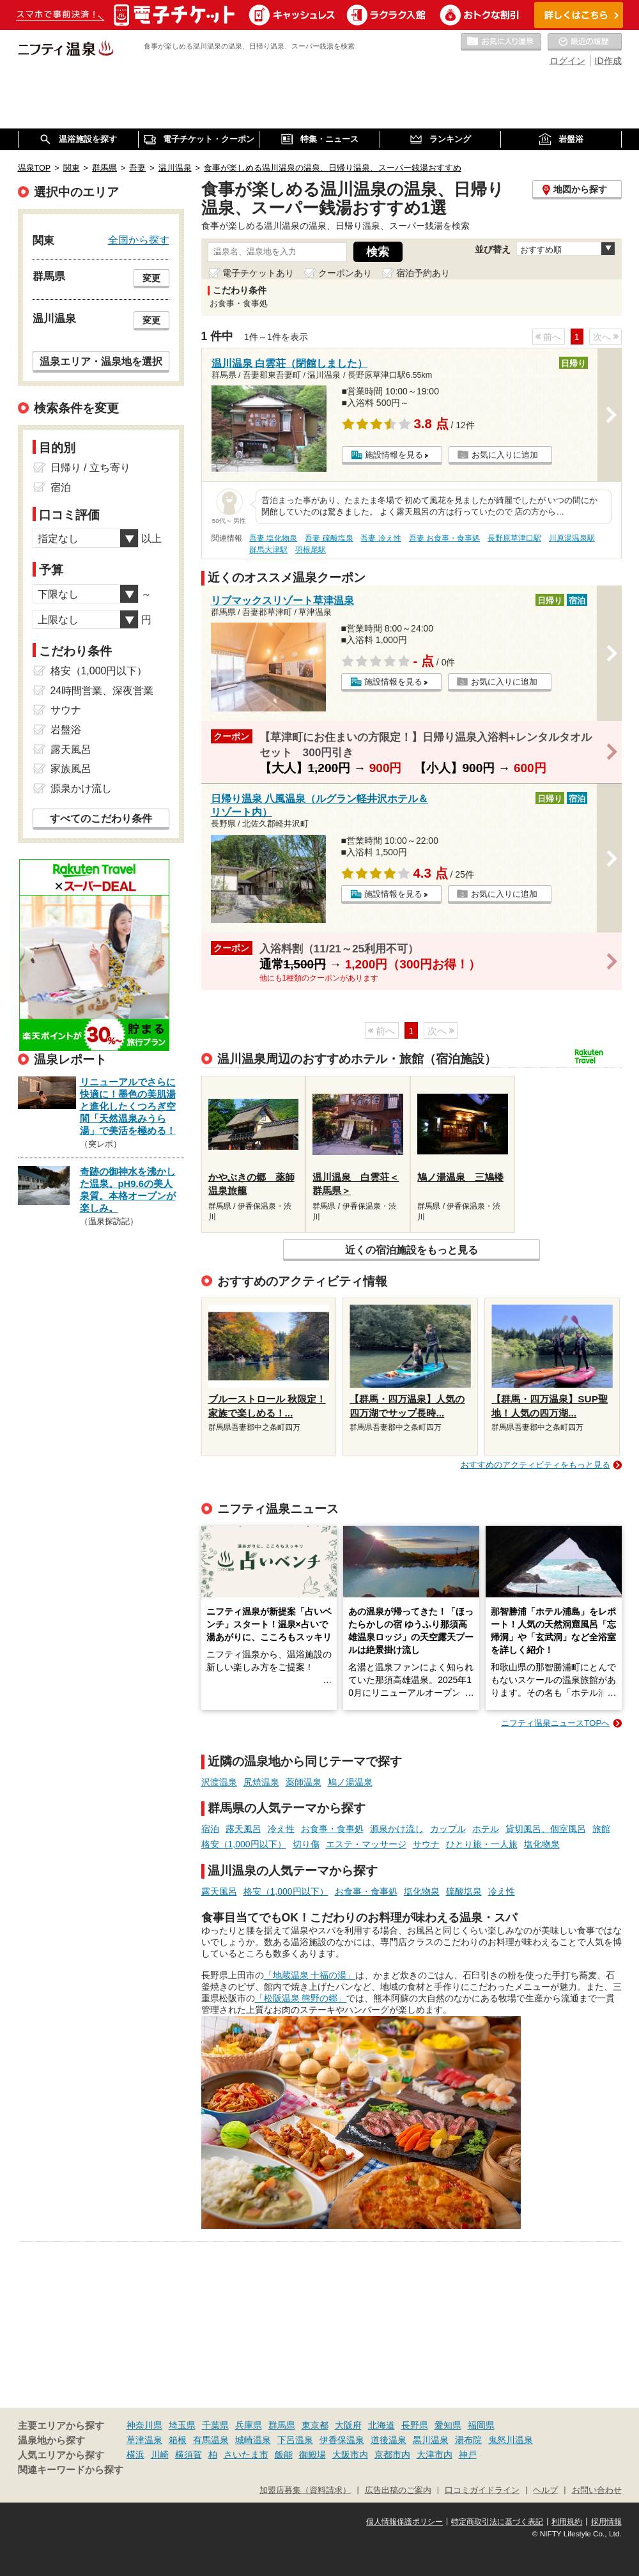  Describe the element at coordinates (312, 2454) in the screenshot. I see `御殿場` at that location.